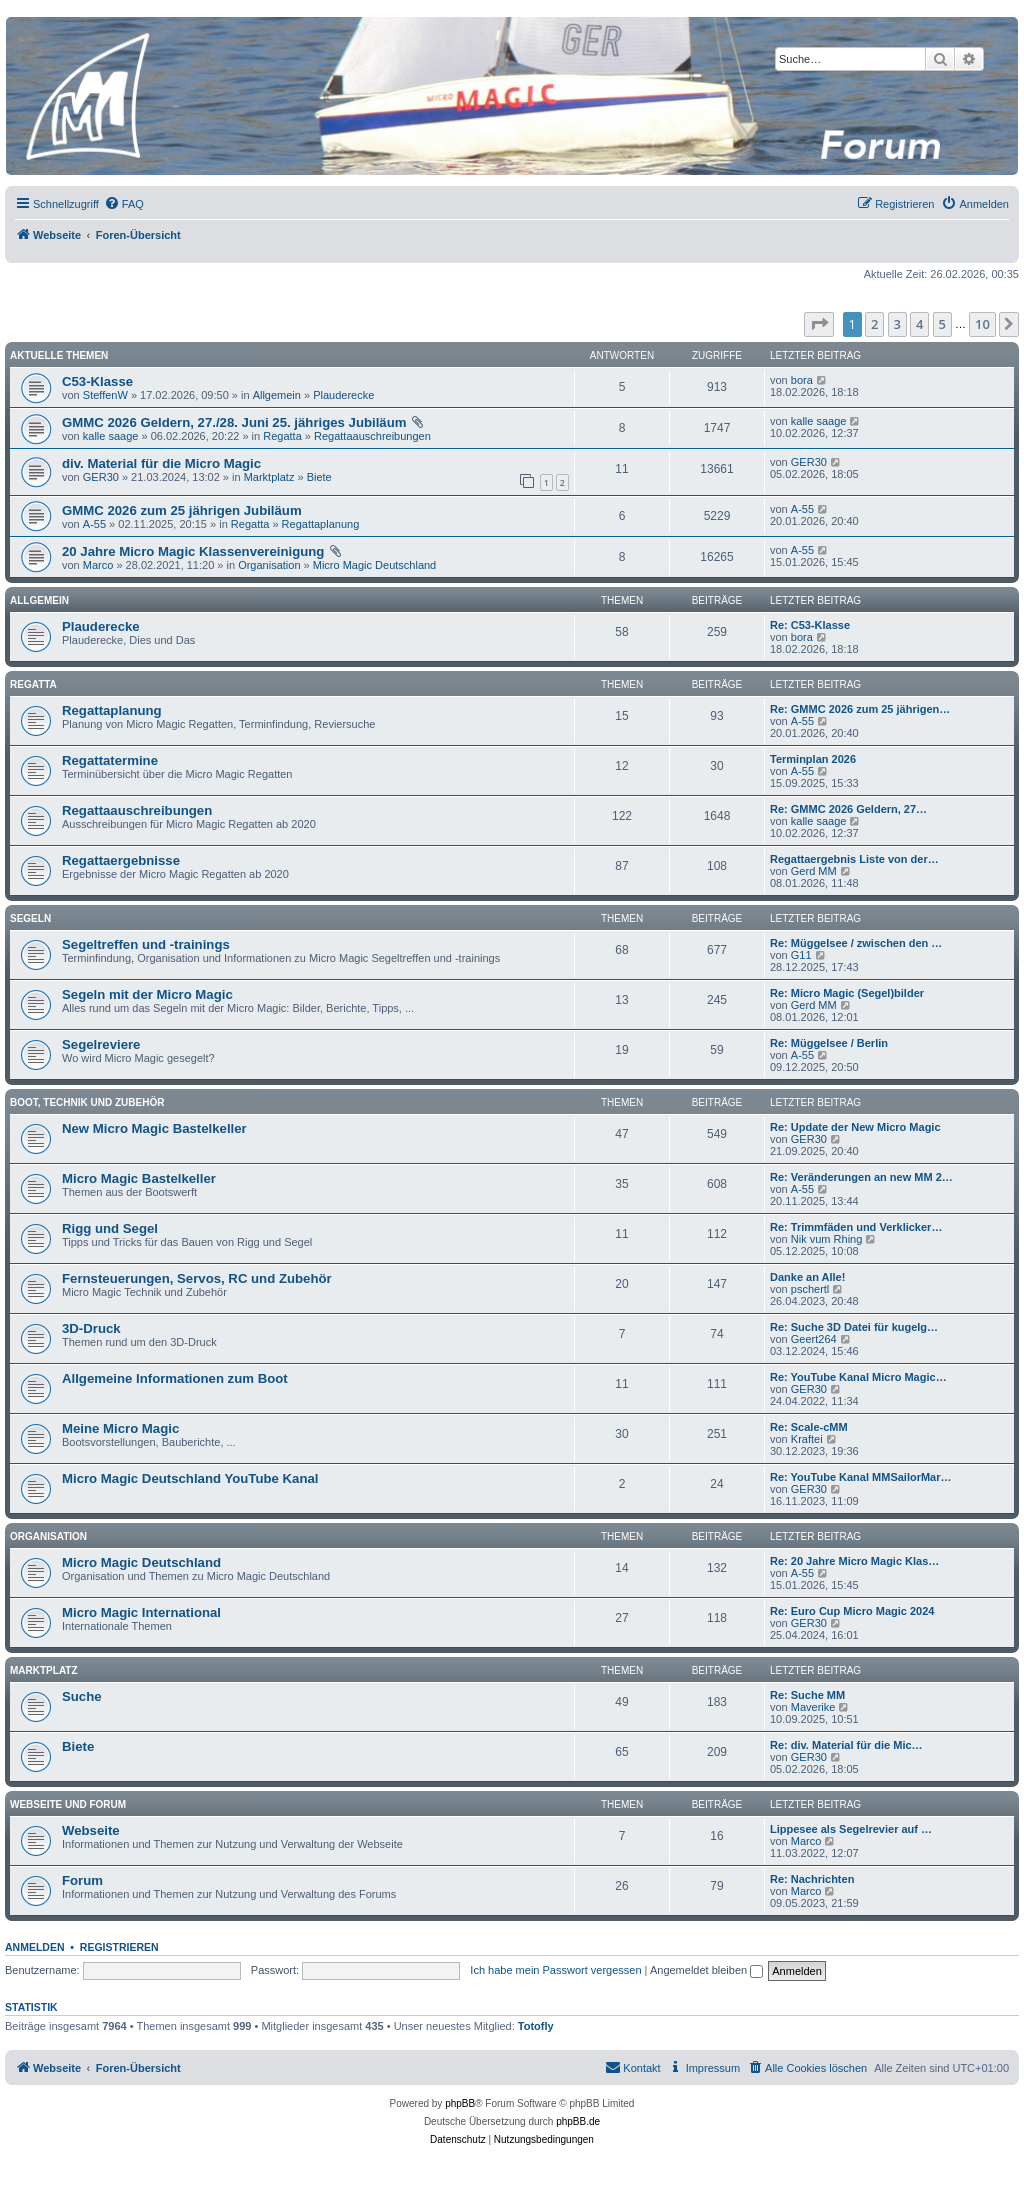 The height and width of the screenshot is (2195, 1024). I want to click on Totofly, so click(536, 2026).